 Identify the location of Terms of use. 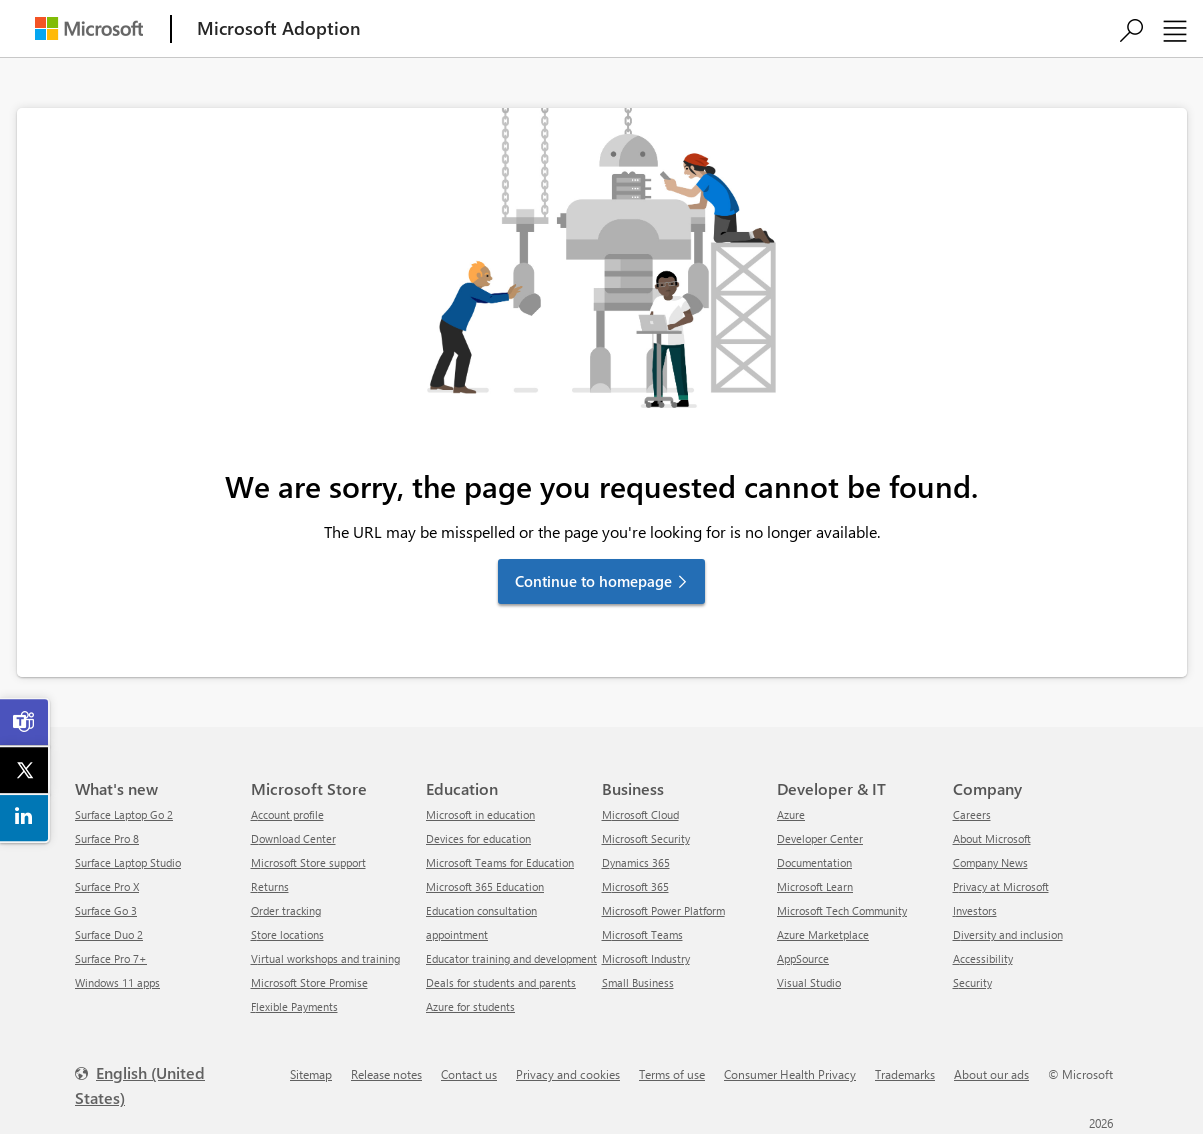
(672, 1074).